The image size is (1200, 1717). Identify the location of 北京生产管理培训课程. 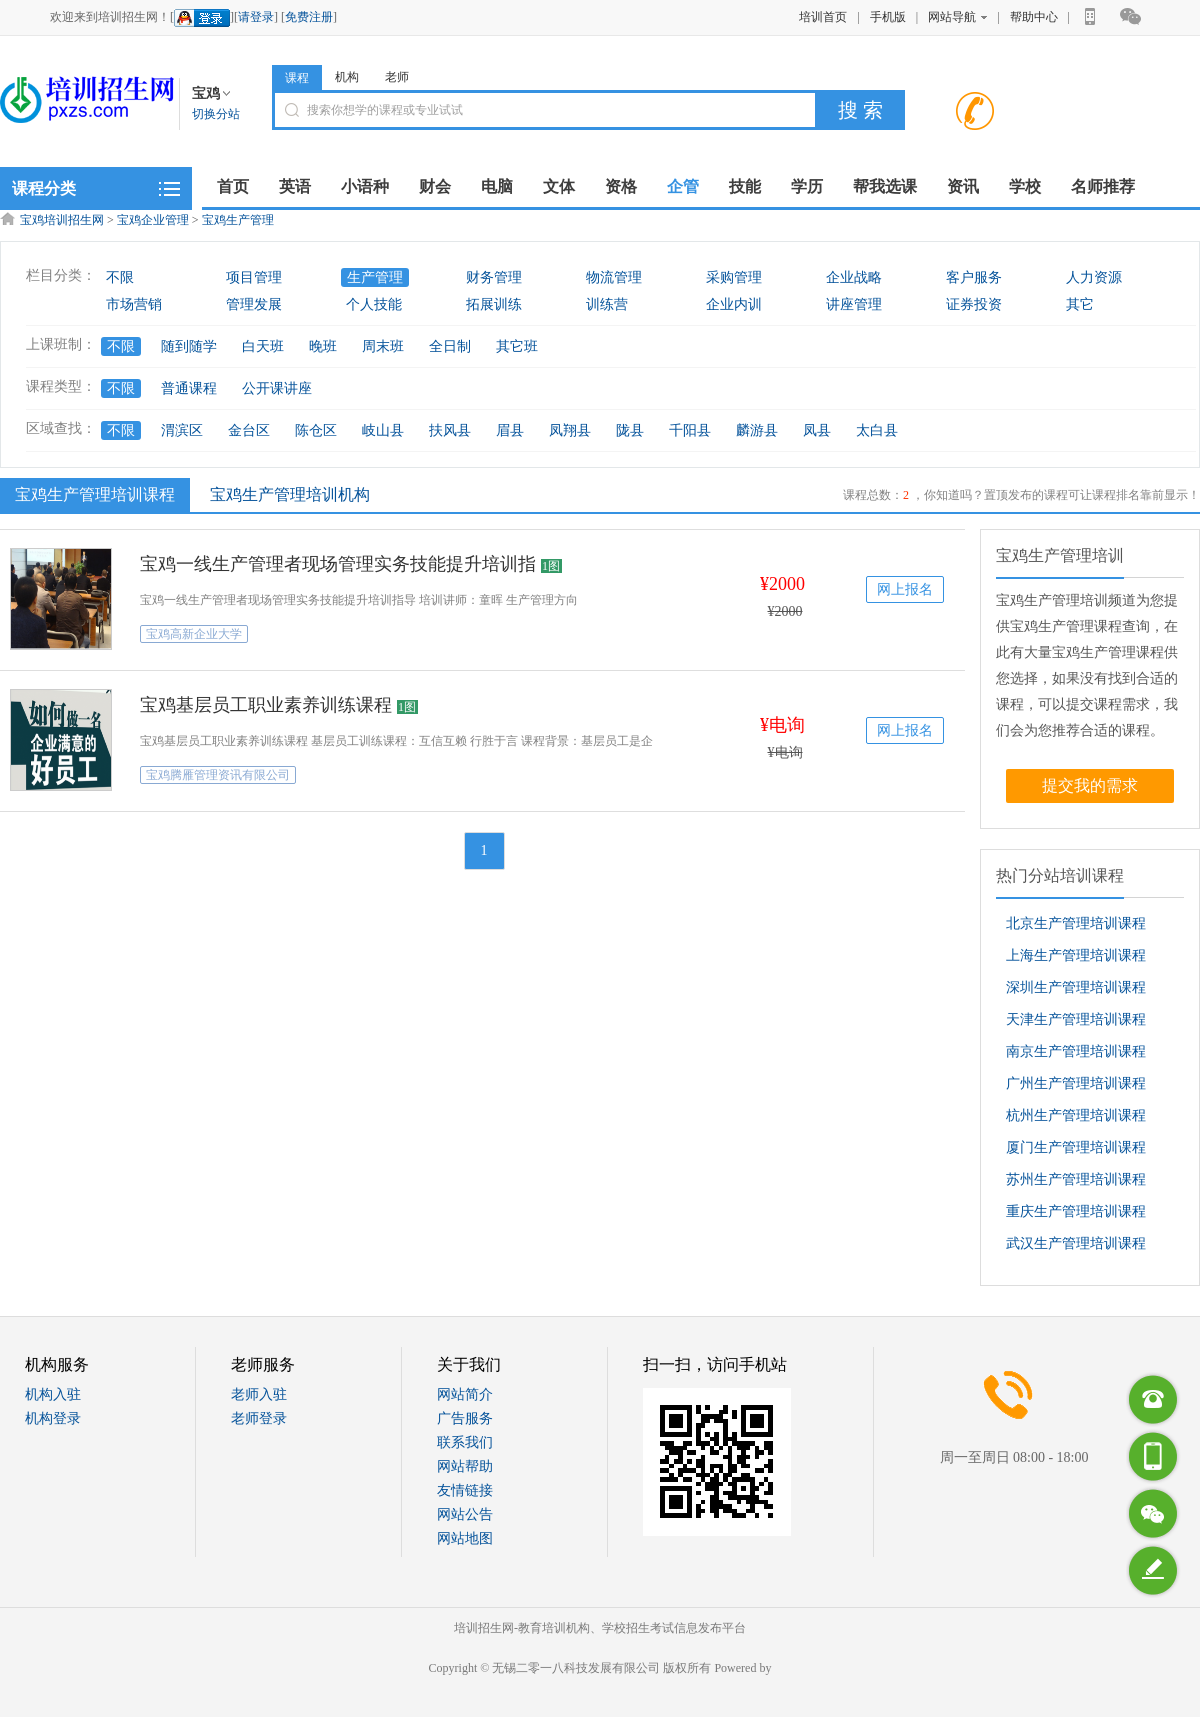
(1076, 923).